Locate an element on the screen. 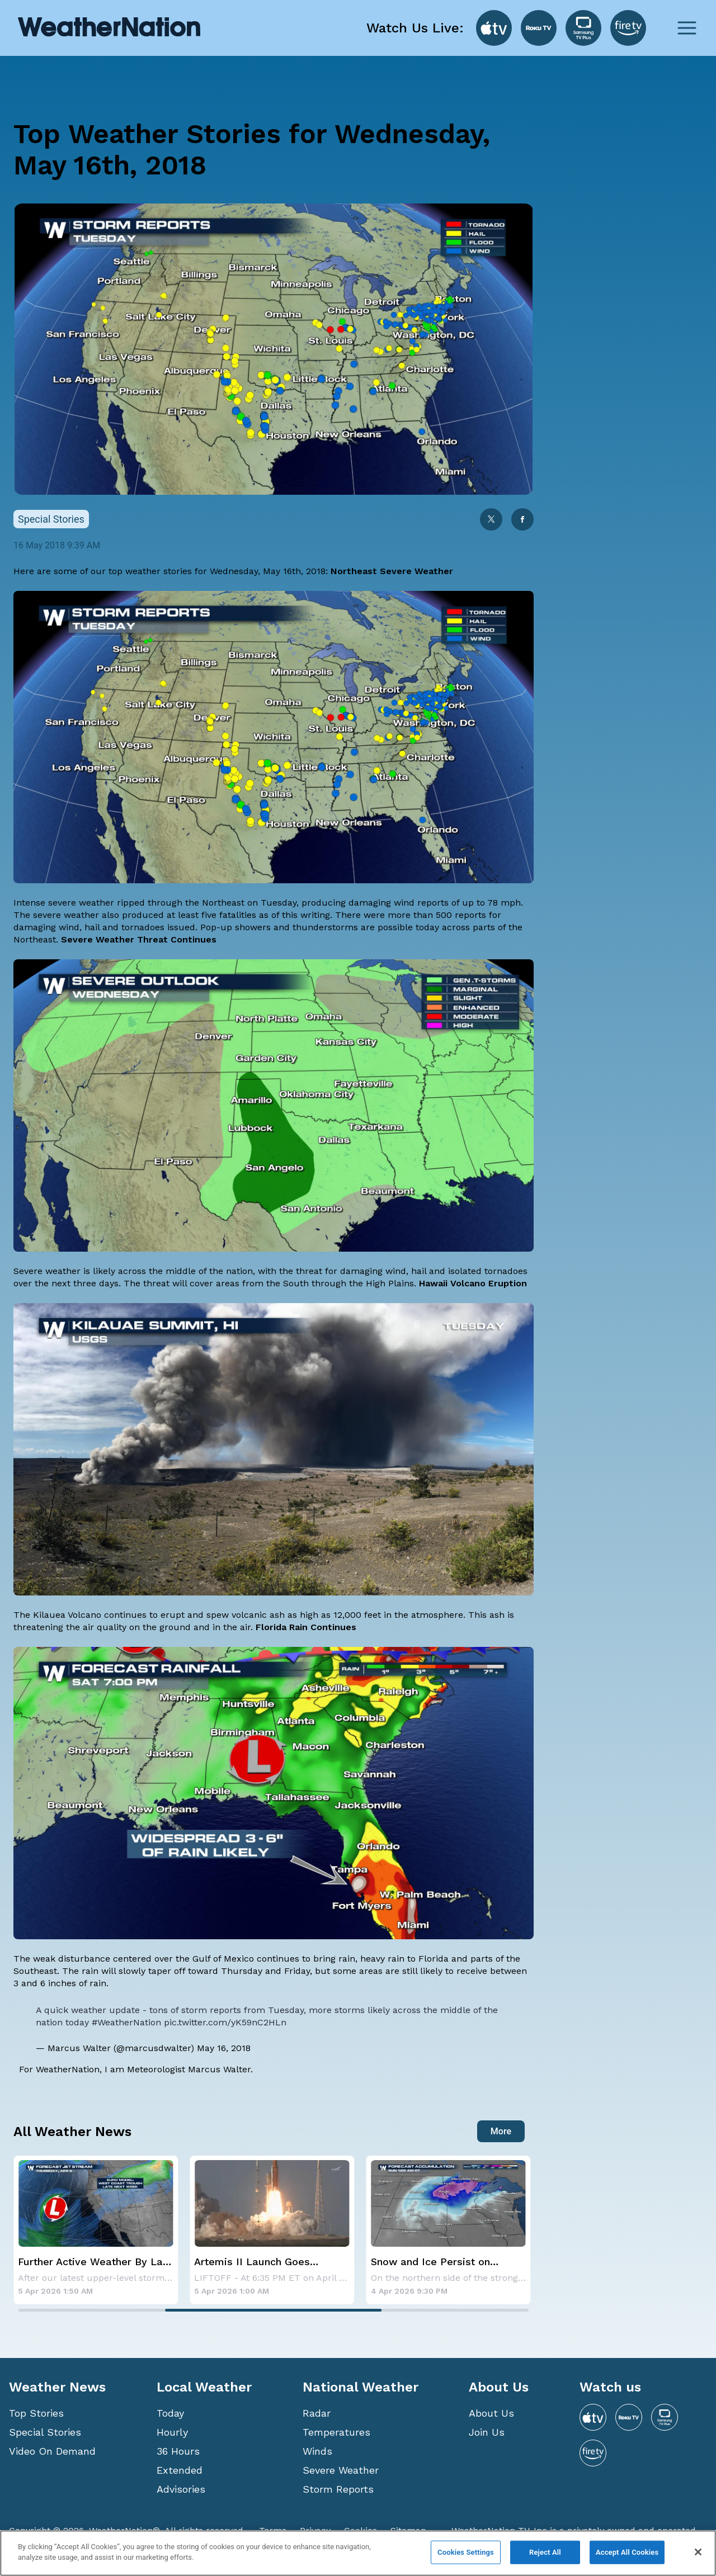 The image size is (716, 2576). [facebook] is located at coordinates (522, 520).